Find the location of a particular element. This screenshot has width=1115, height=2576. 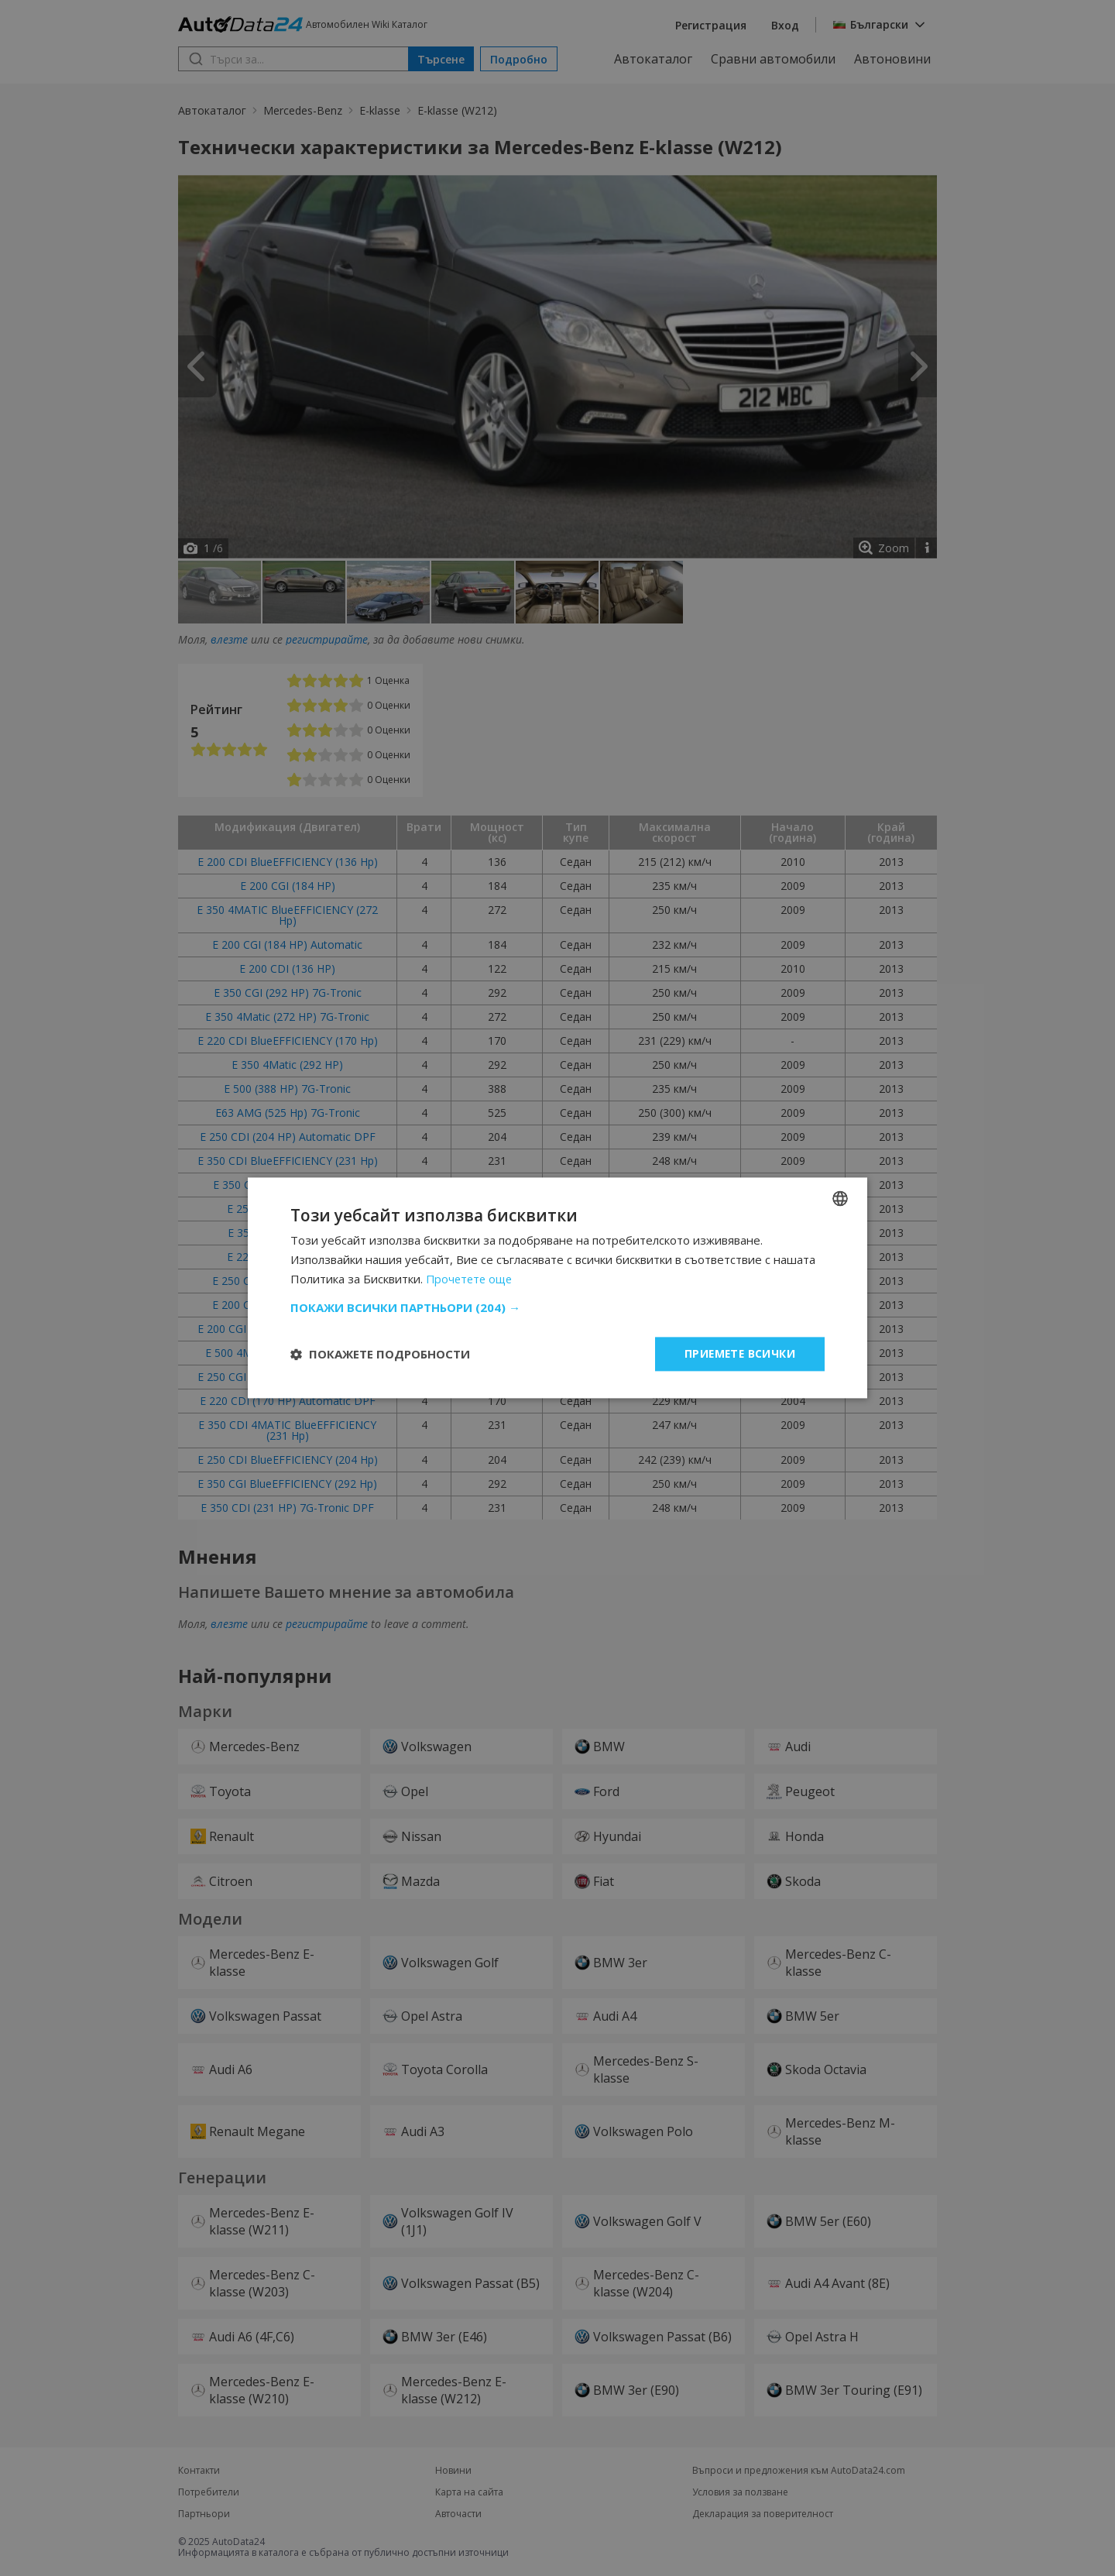

[button] is located at coordinates (557, 1307).